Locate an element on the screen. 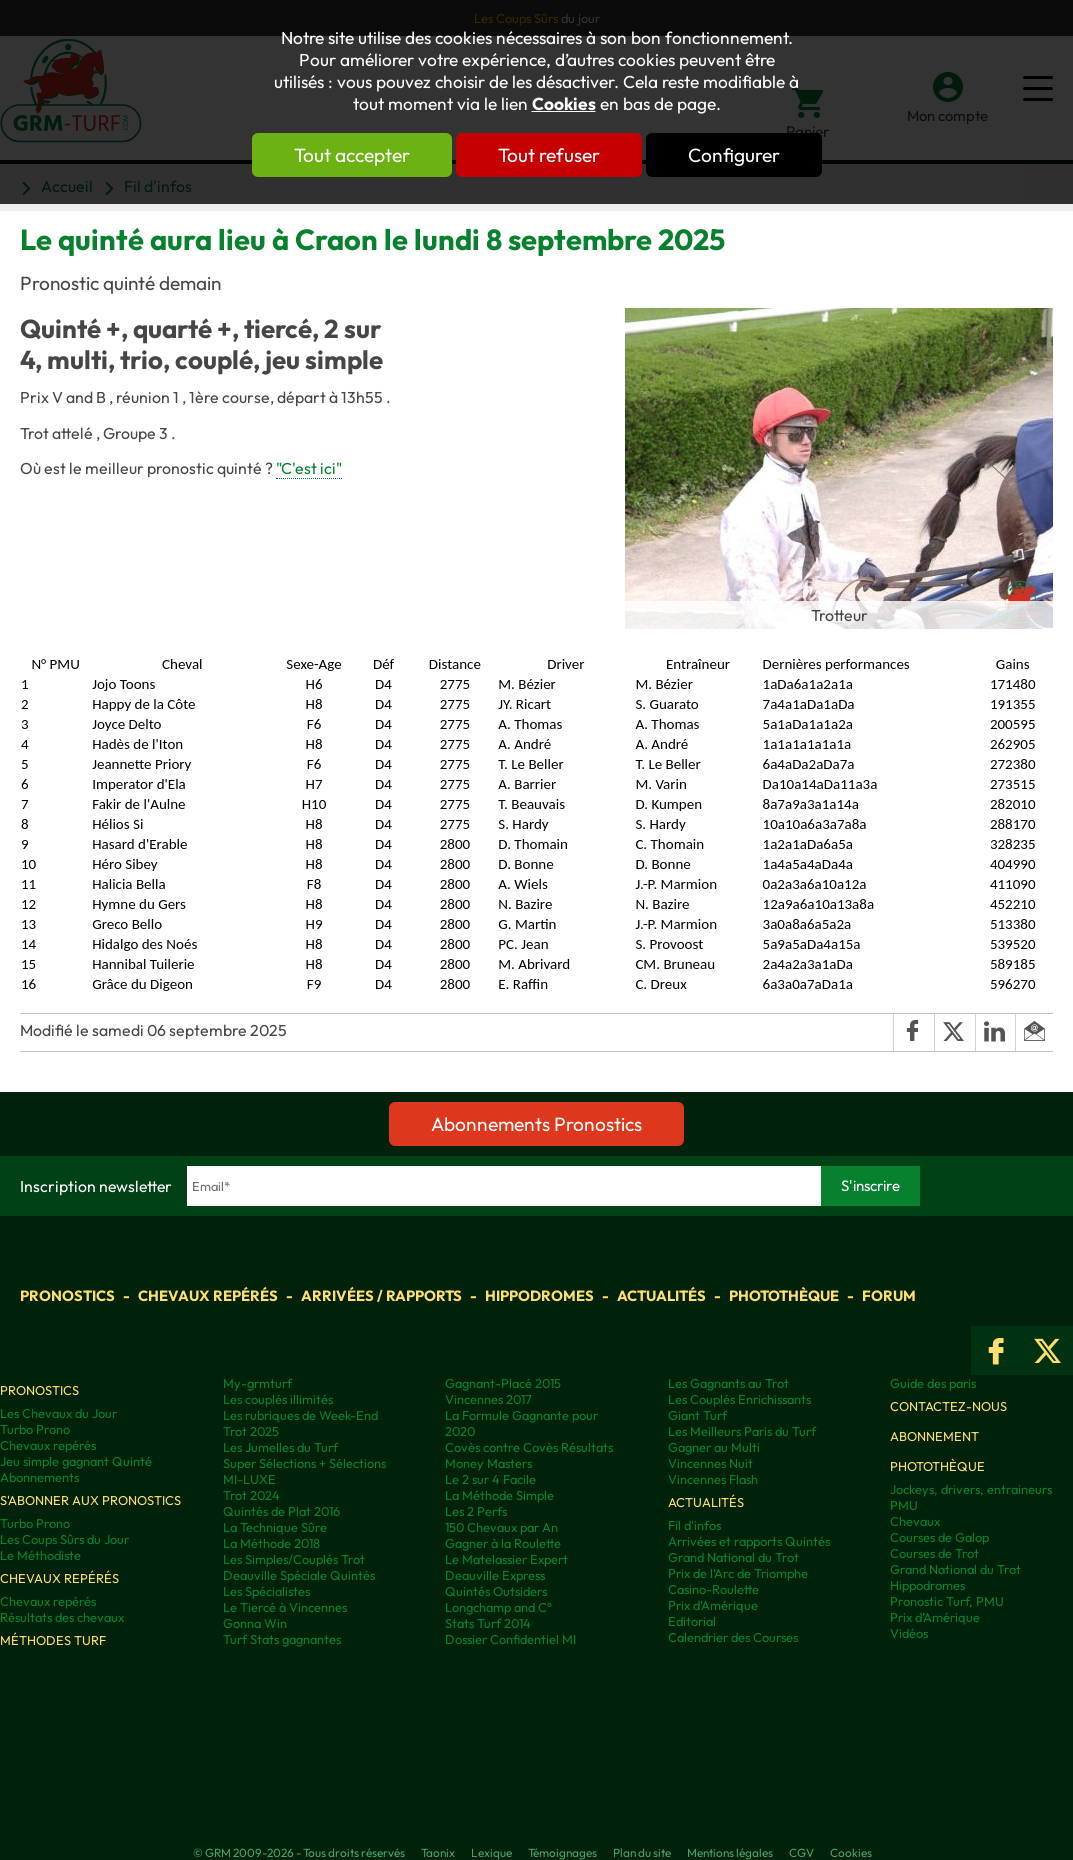  Pronostics is located at coordinates (67, 1295).